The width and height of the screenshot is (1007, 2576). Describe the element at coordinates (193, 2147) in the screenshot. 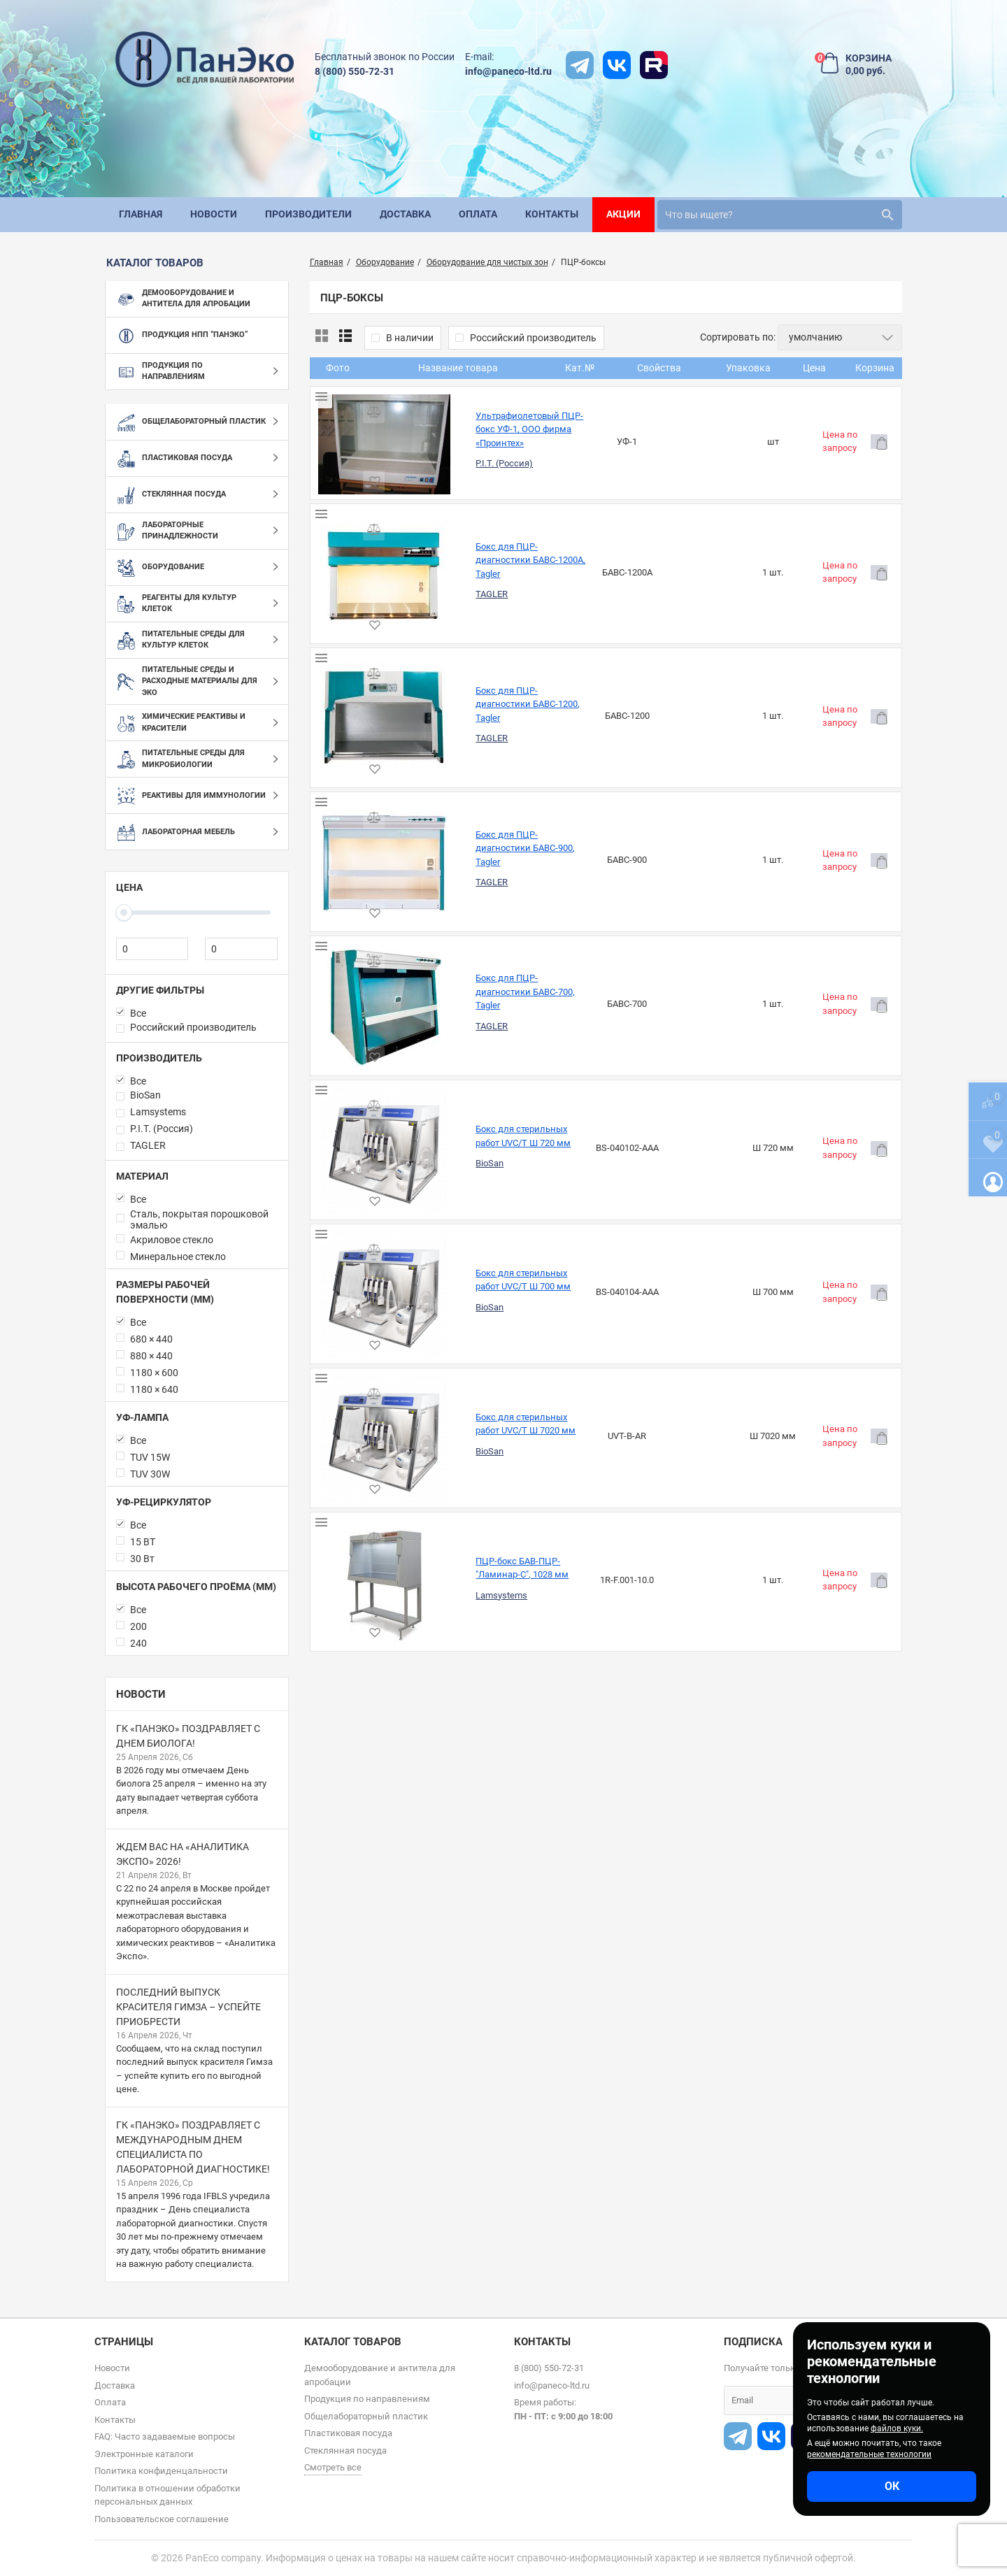

I see `ГК «ПанЭко» поздравляет с Международным днем специалиста по лабораторной диагностике!` at that location.